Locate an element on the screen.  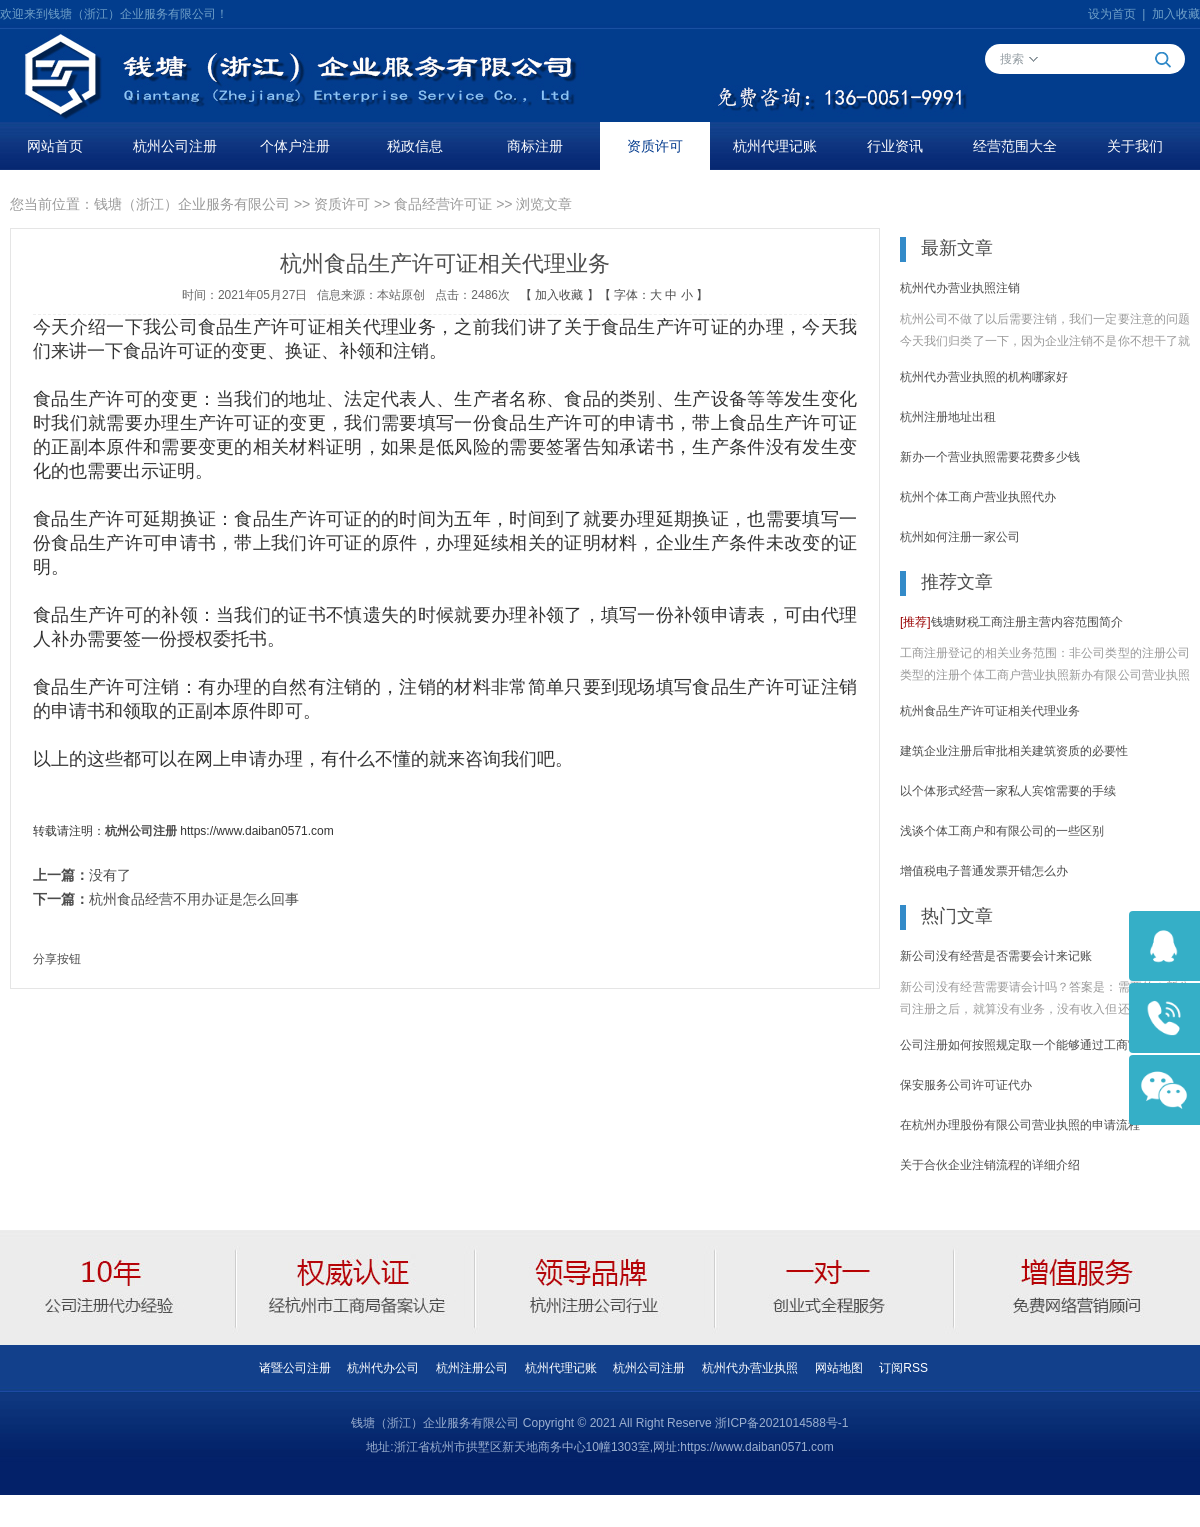
杭州公司注册 is located at coordinates (175, 146).